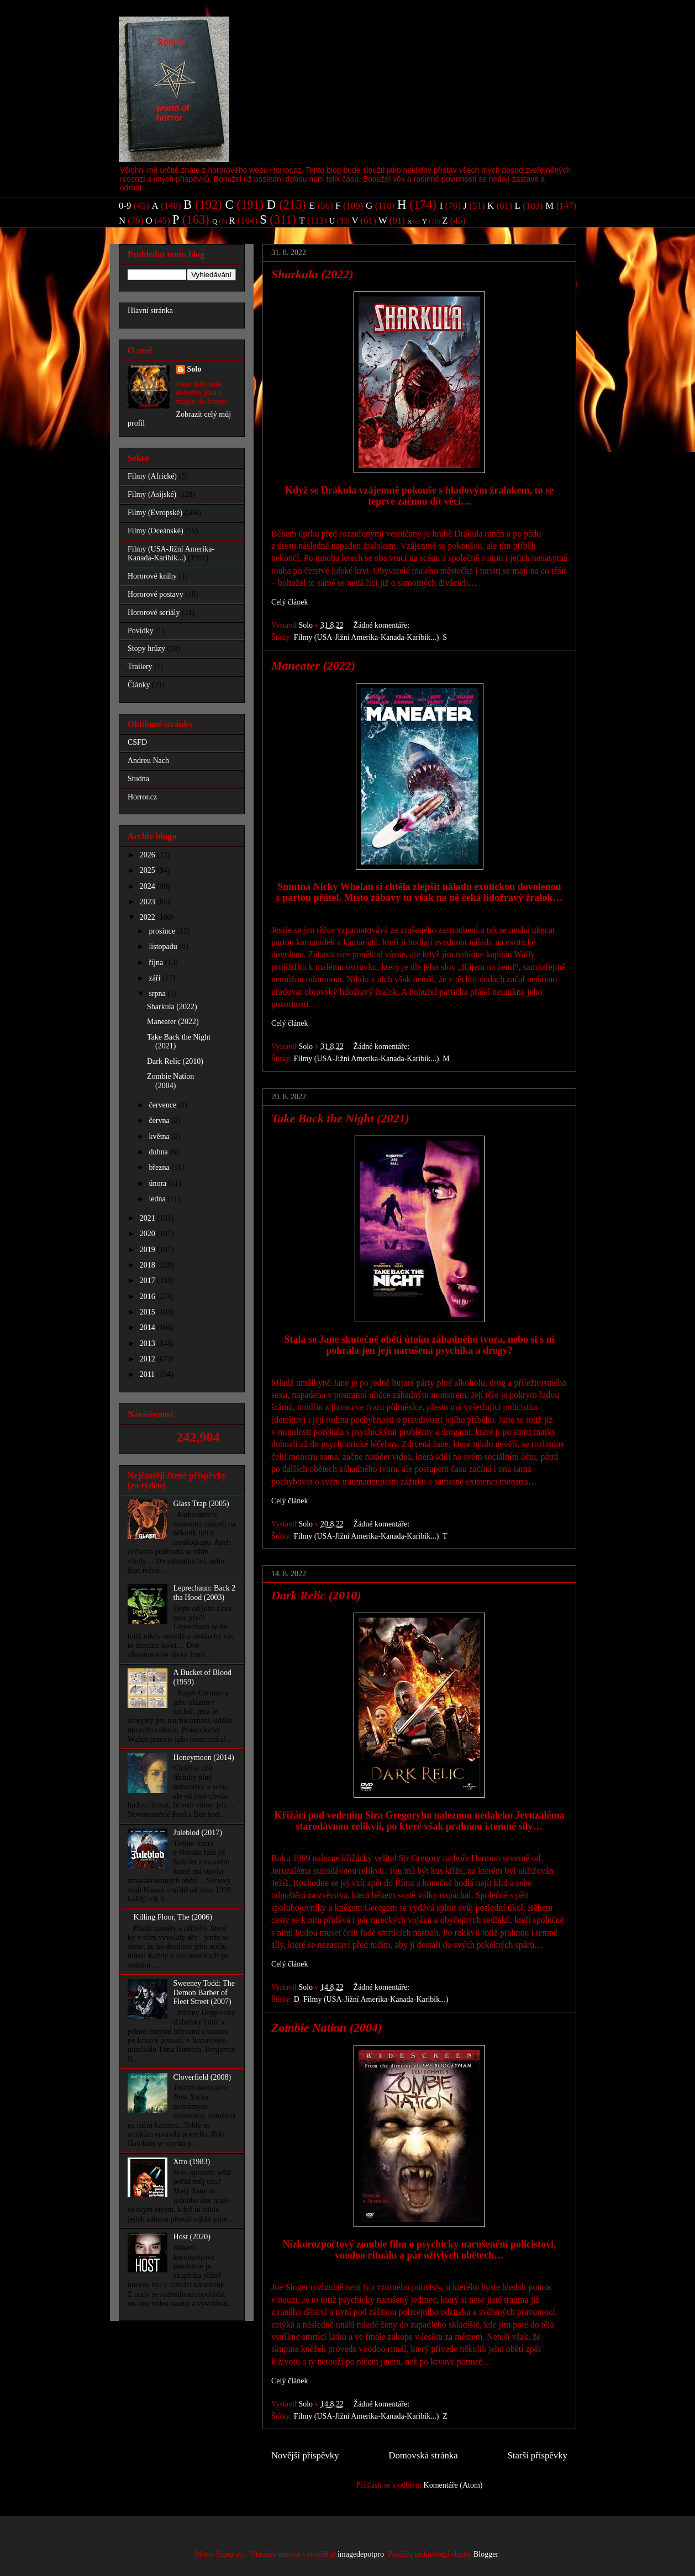  What do you see at coordinates (148, 870) in the screenshot?
I see `2025` at bounding box center [148, 870].